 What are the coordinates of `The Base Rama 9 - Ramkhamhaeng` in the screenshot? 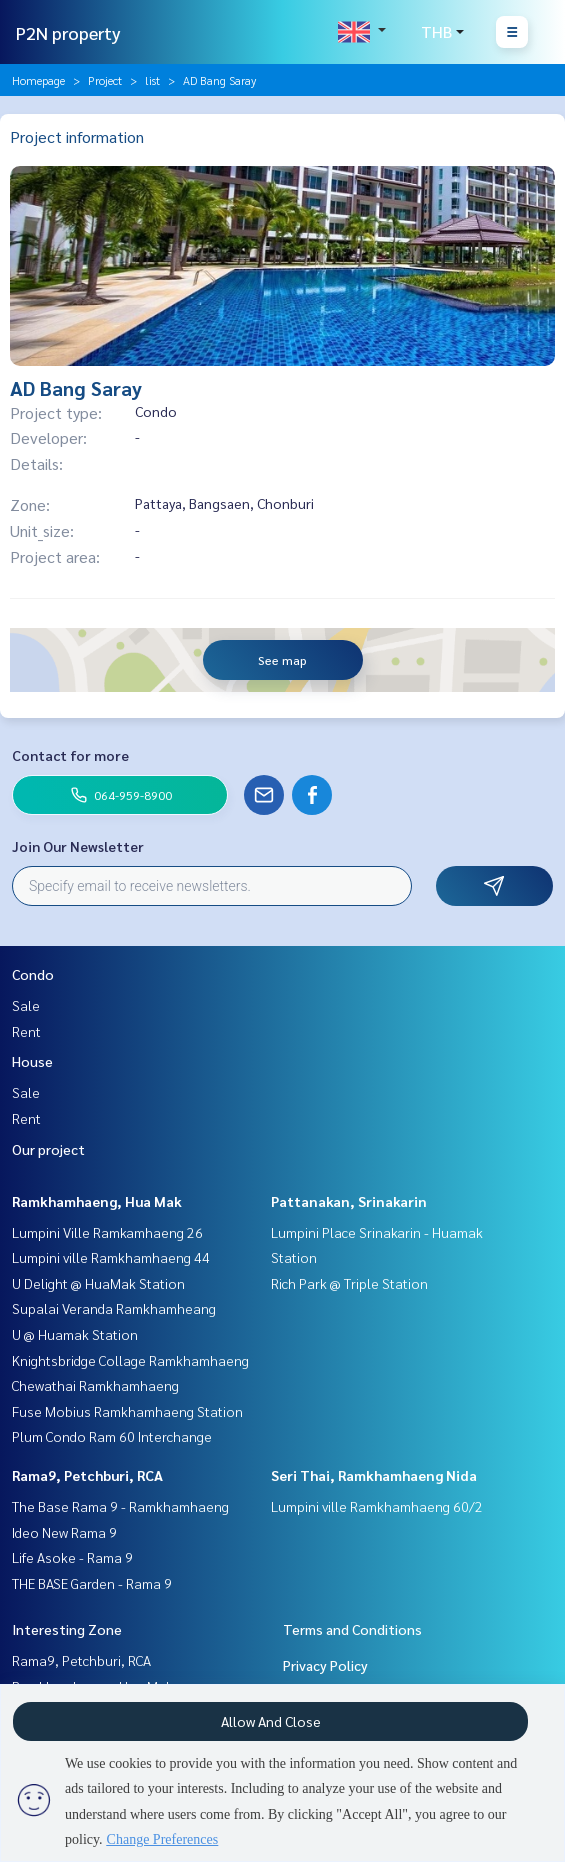 It's located at (120, 1506).